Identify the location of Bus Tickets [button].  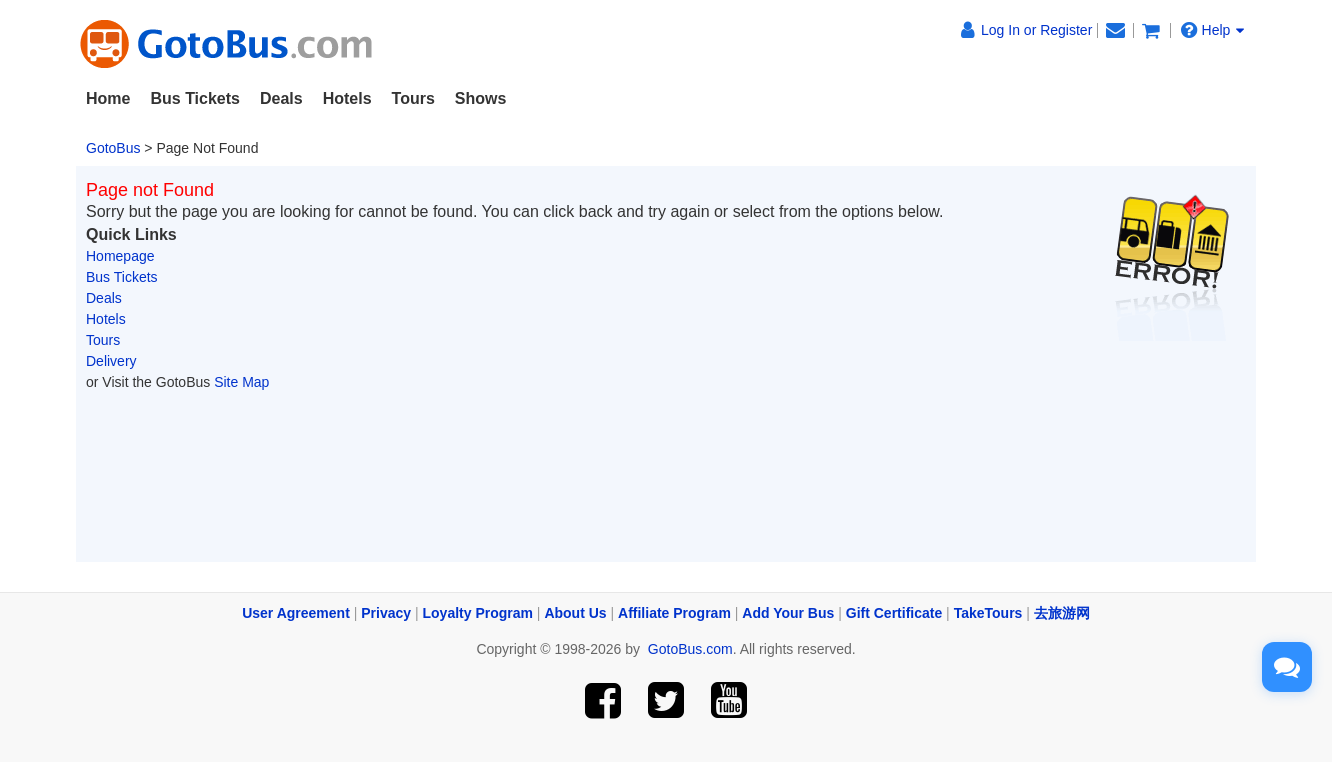
(195, 98).